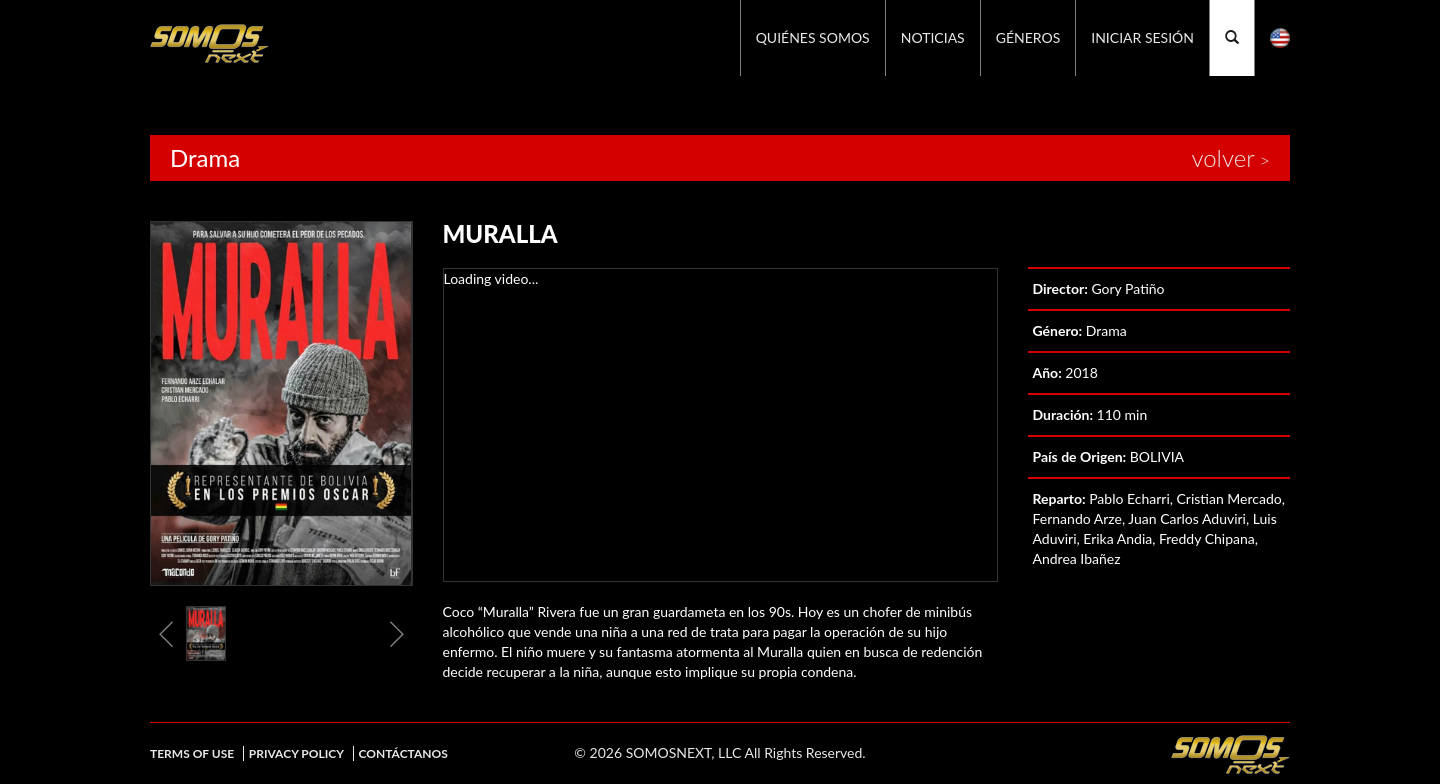  Describe the element at coordinates (1222, 158) in the screenshot. I see `volver` at that location.